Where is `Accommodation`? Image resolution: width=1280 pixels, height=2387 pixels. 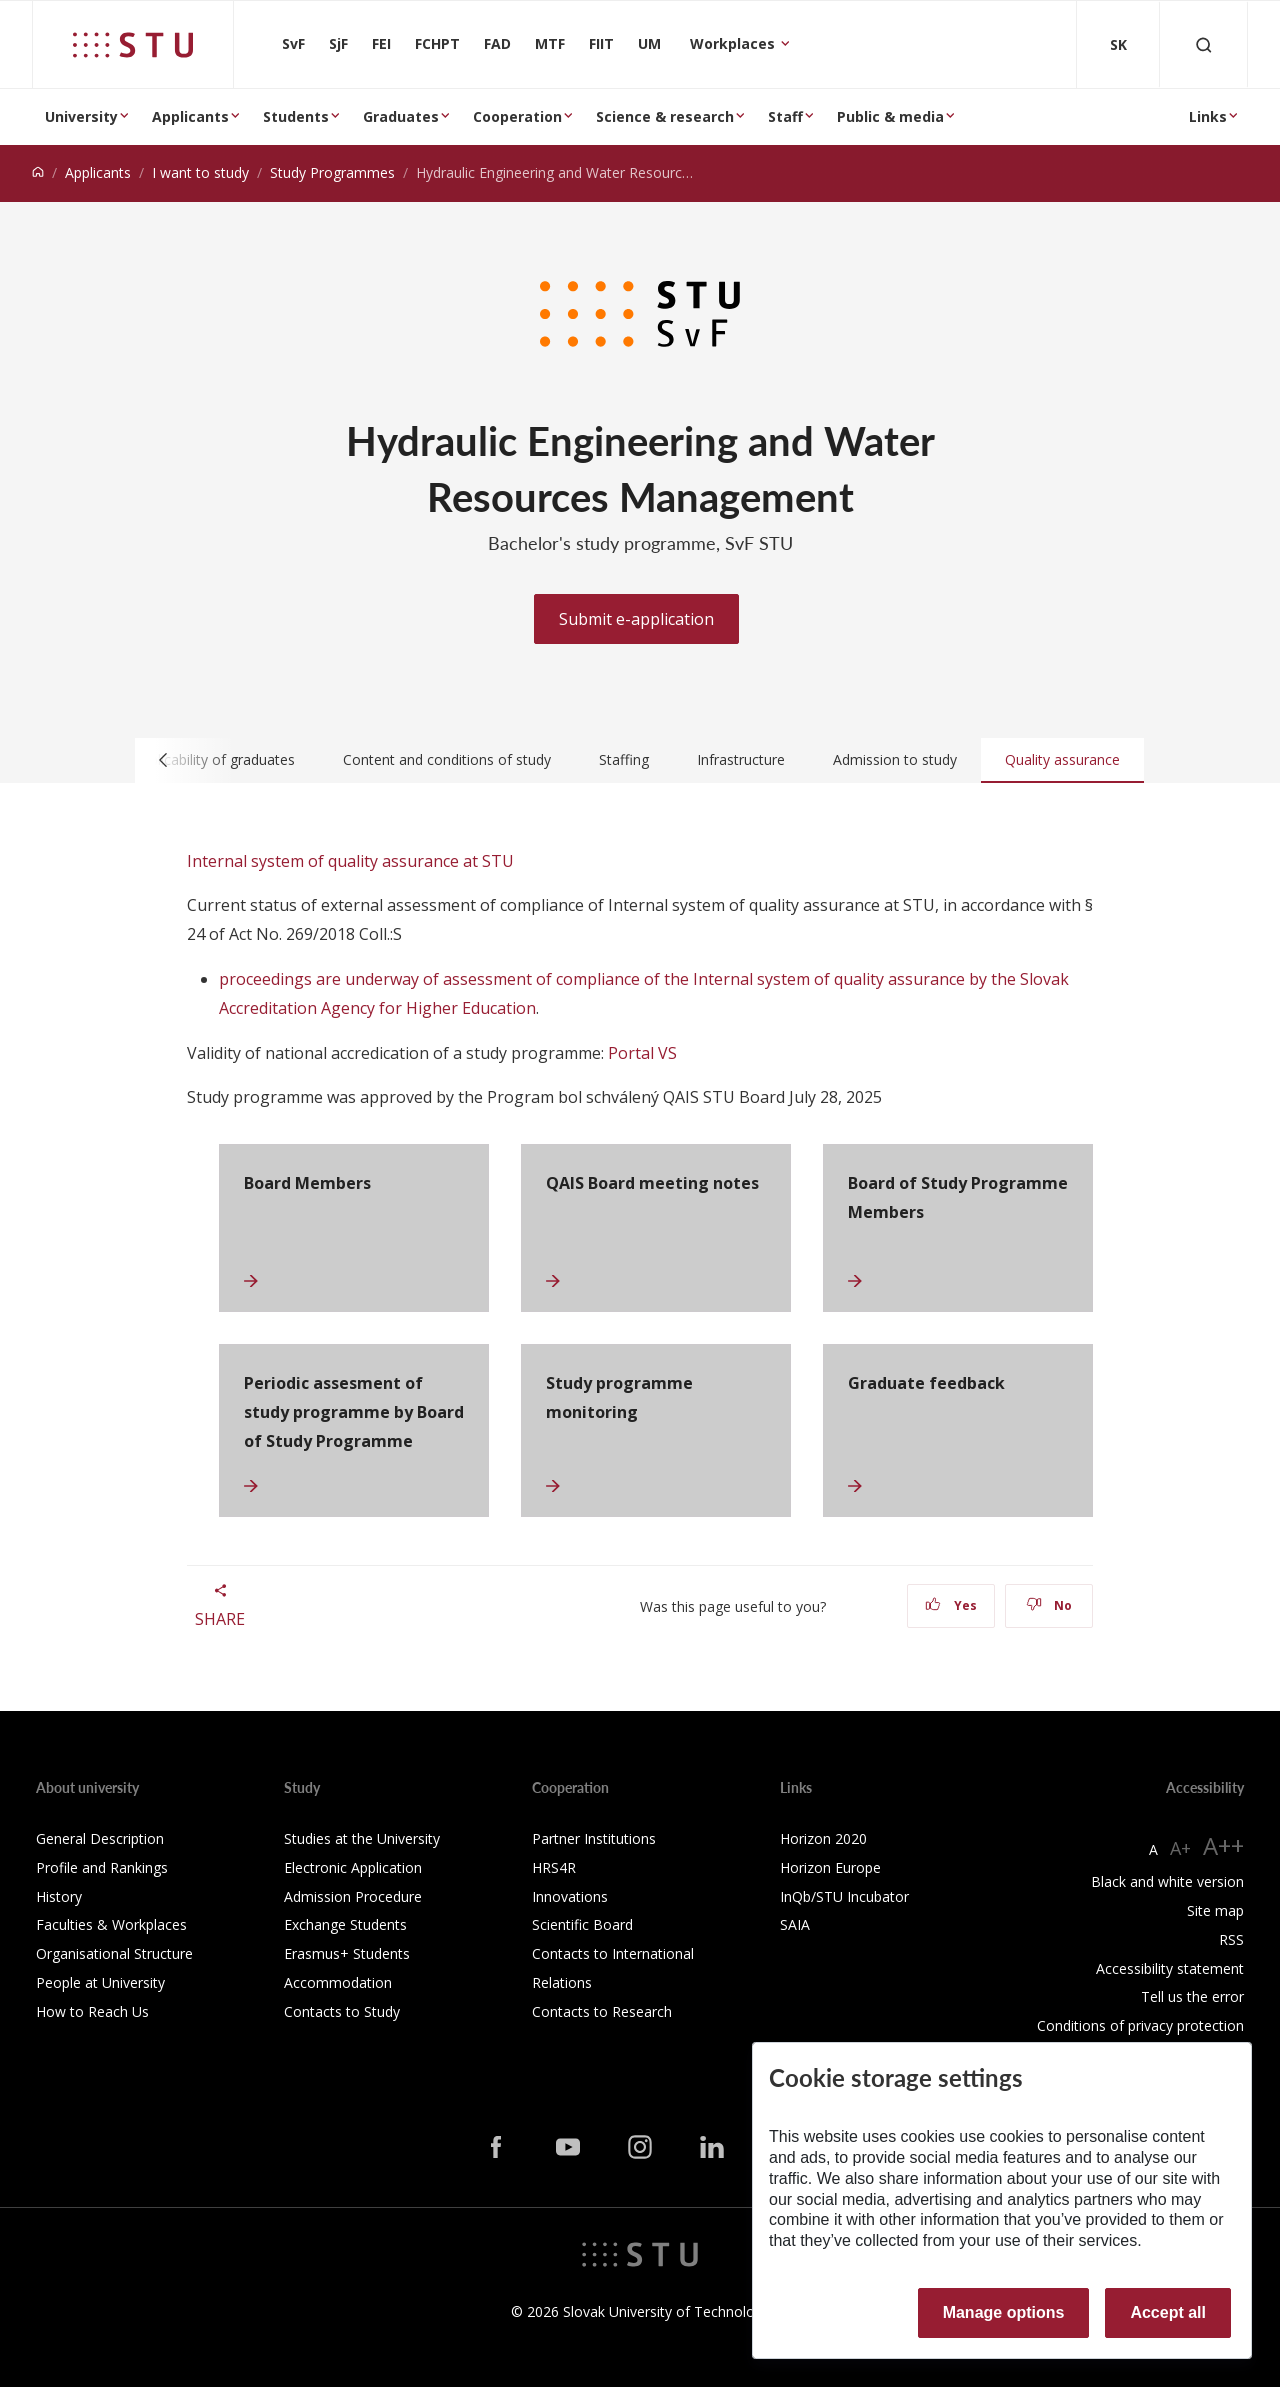
Accommodation is located at coordinates (338, 1982).